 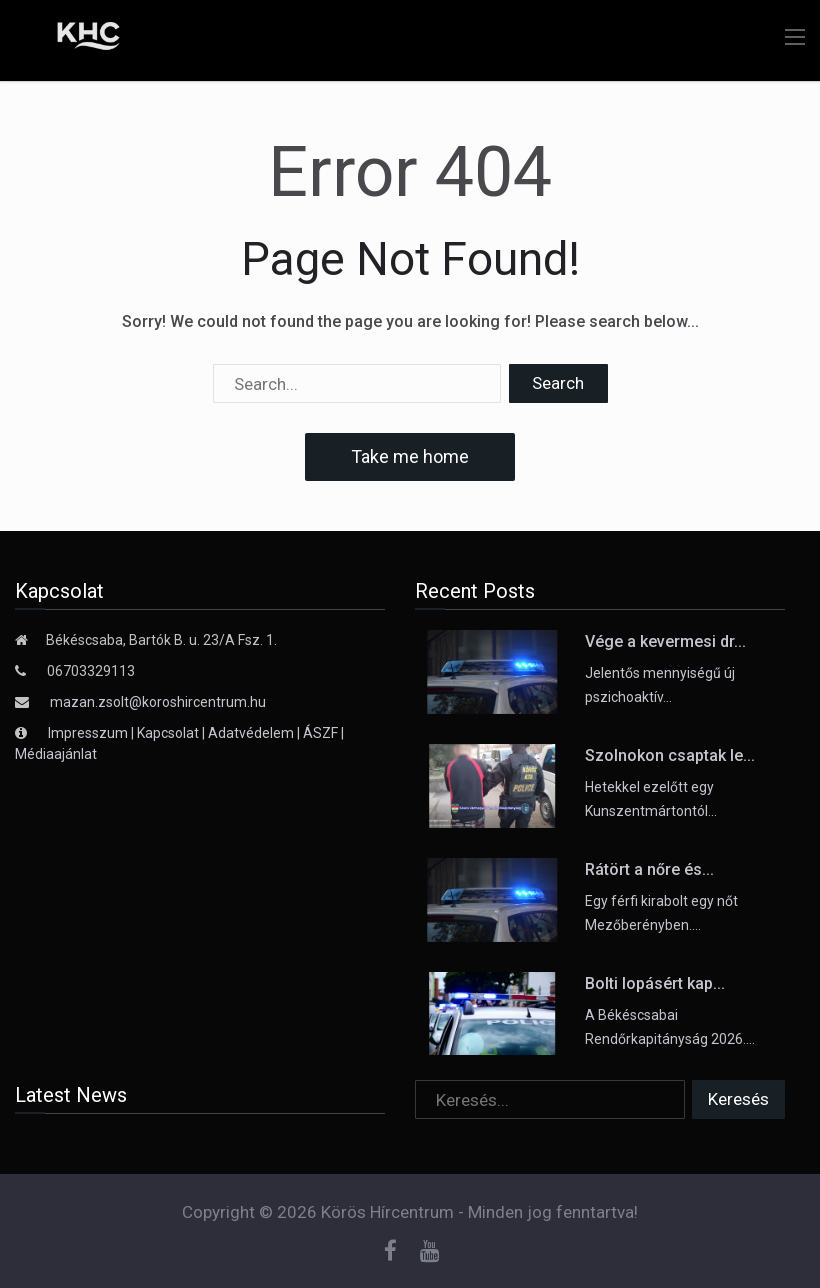 What do you see at coordinates (168, 733) in the screenshot?
I see `Kapcsolat` at bounding box center [168, 733].